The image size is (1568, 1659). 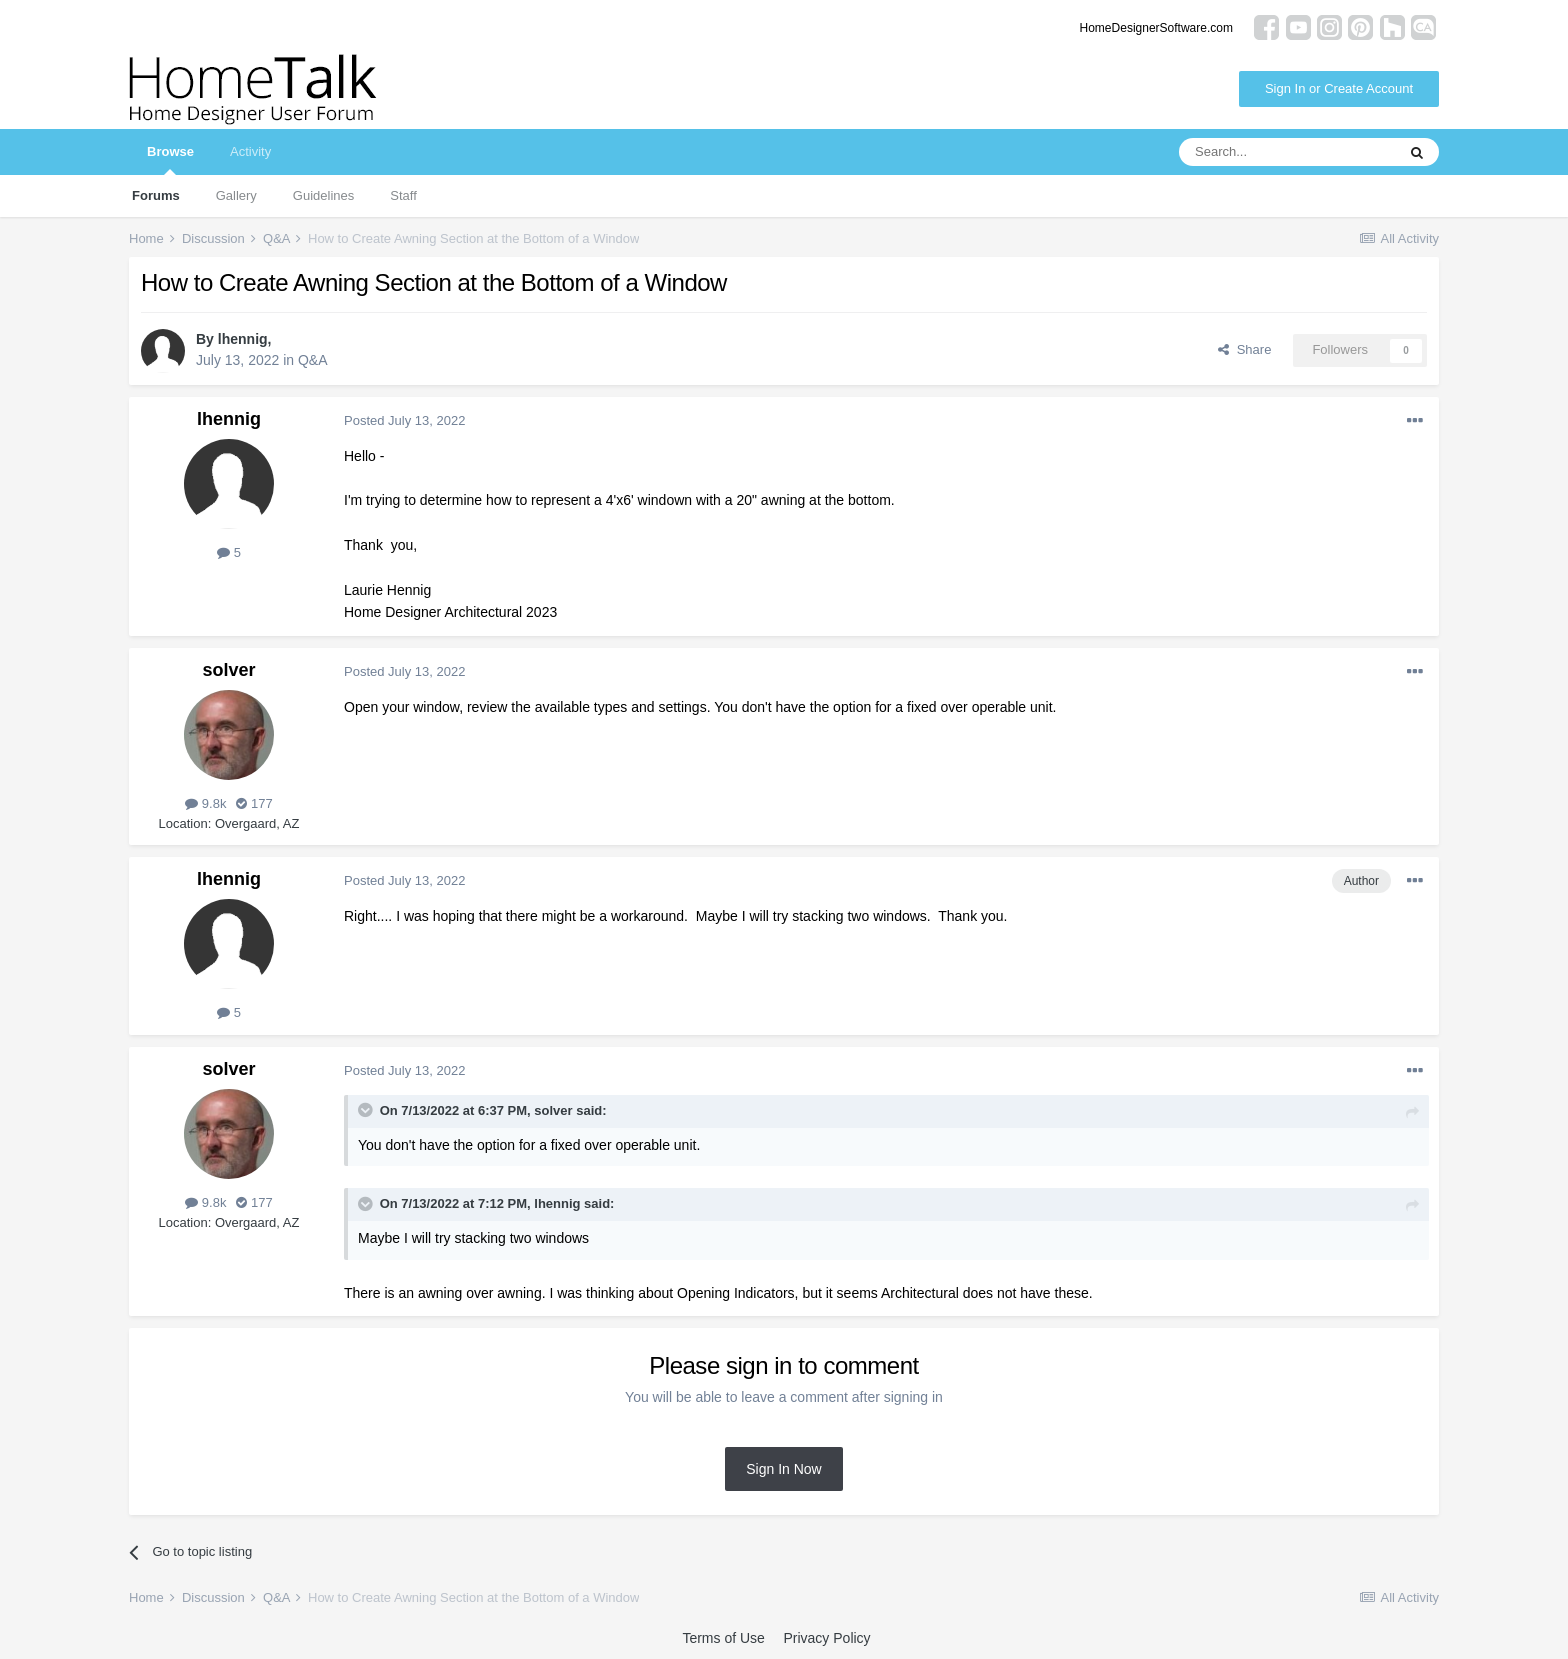 What do you see at coordinates (826, 1638) in the screenshot?
I see `Privacy Policy` at bounding box center [826, 1638].